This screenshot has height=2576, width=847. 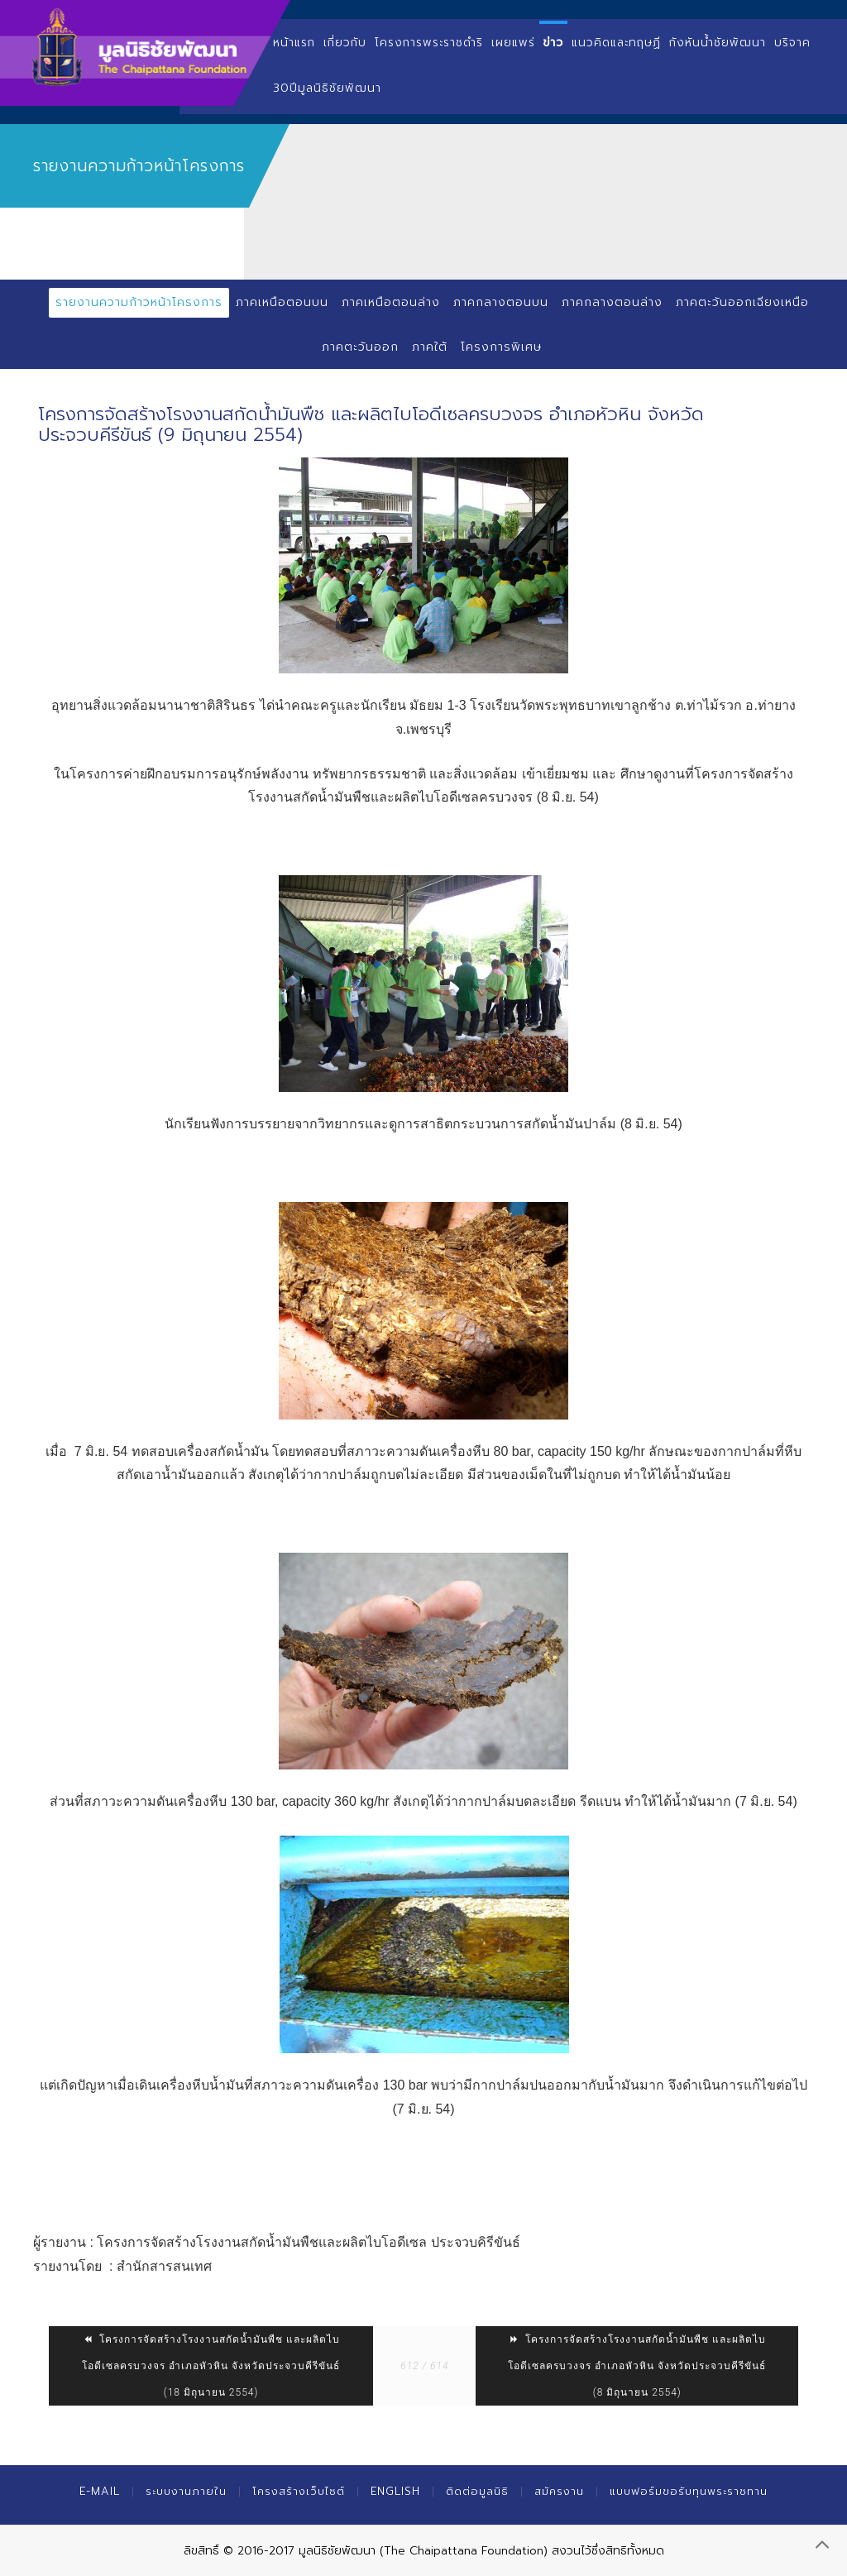 What do you see at coordinates (186, 2491) in the screenshot?
I see `ระบบงานภายใน` at bounding box center [186, 2491].